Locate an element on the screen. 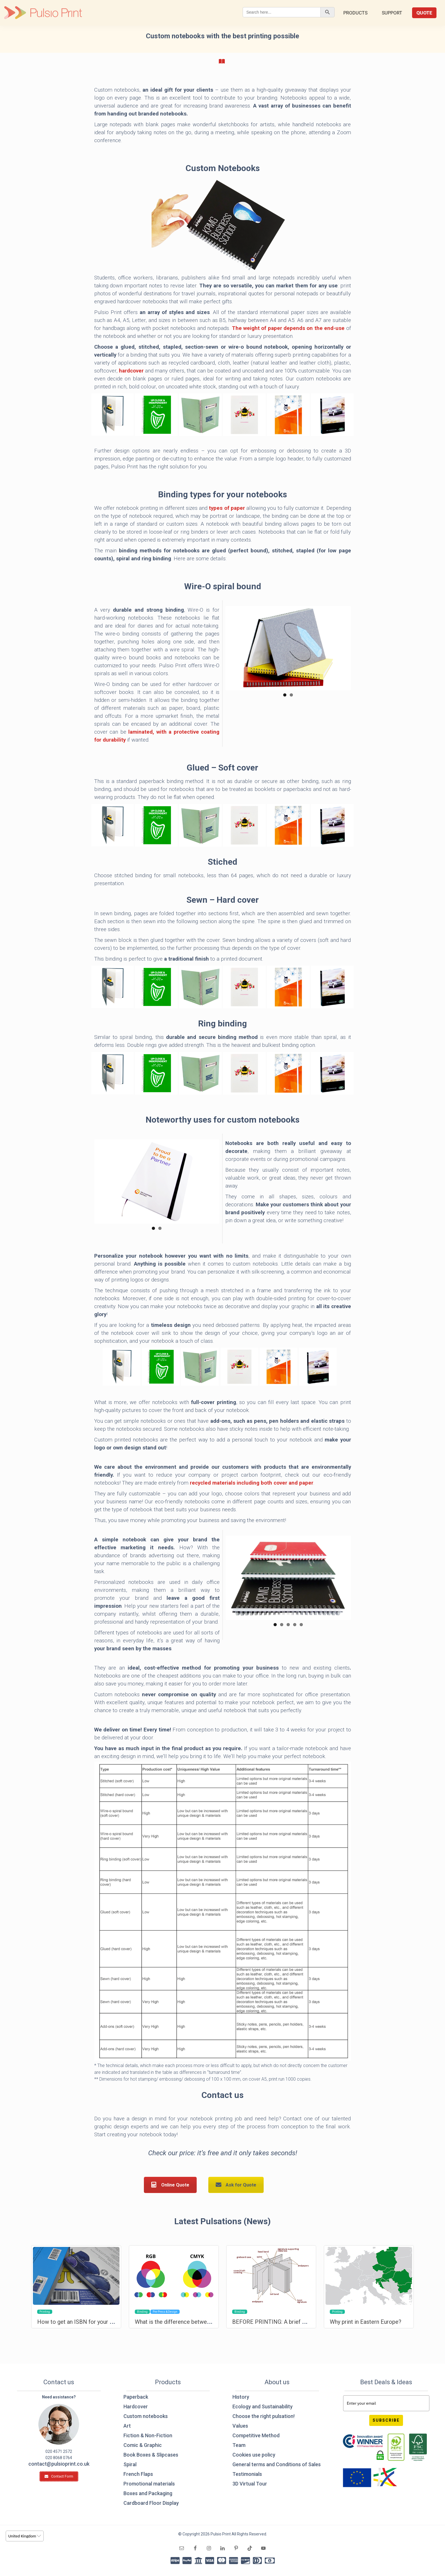 The width and height of the screenshot is (445, 2576). Products is located at coordinates (355, 13).